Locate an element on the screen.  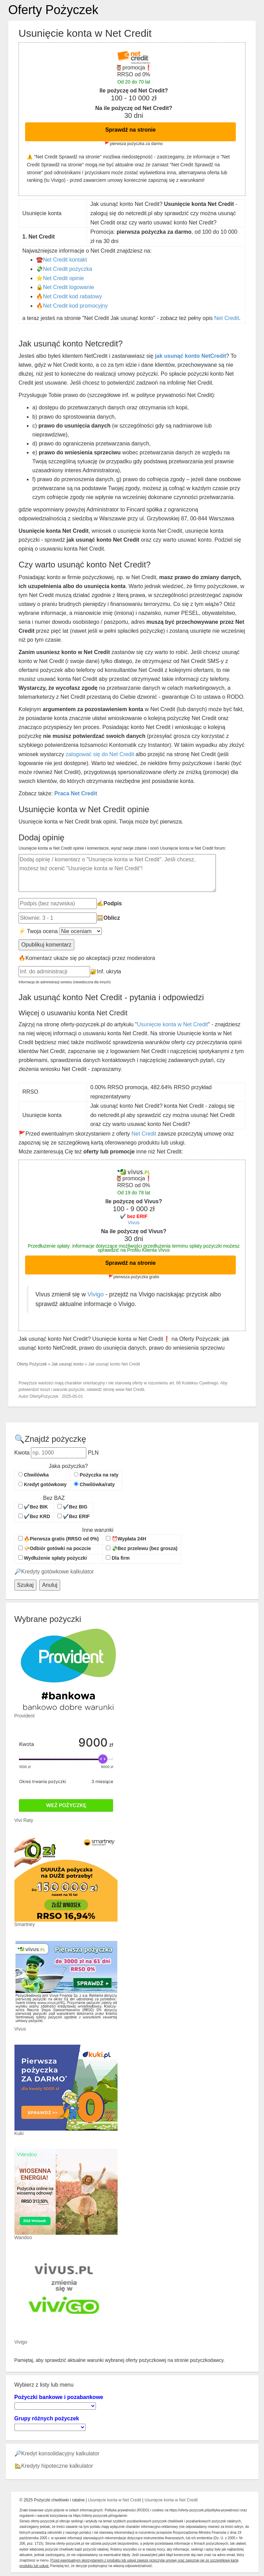
Kredyt gotówkowy is located at coordinates (42, 1484).